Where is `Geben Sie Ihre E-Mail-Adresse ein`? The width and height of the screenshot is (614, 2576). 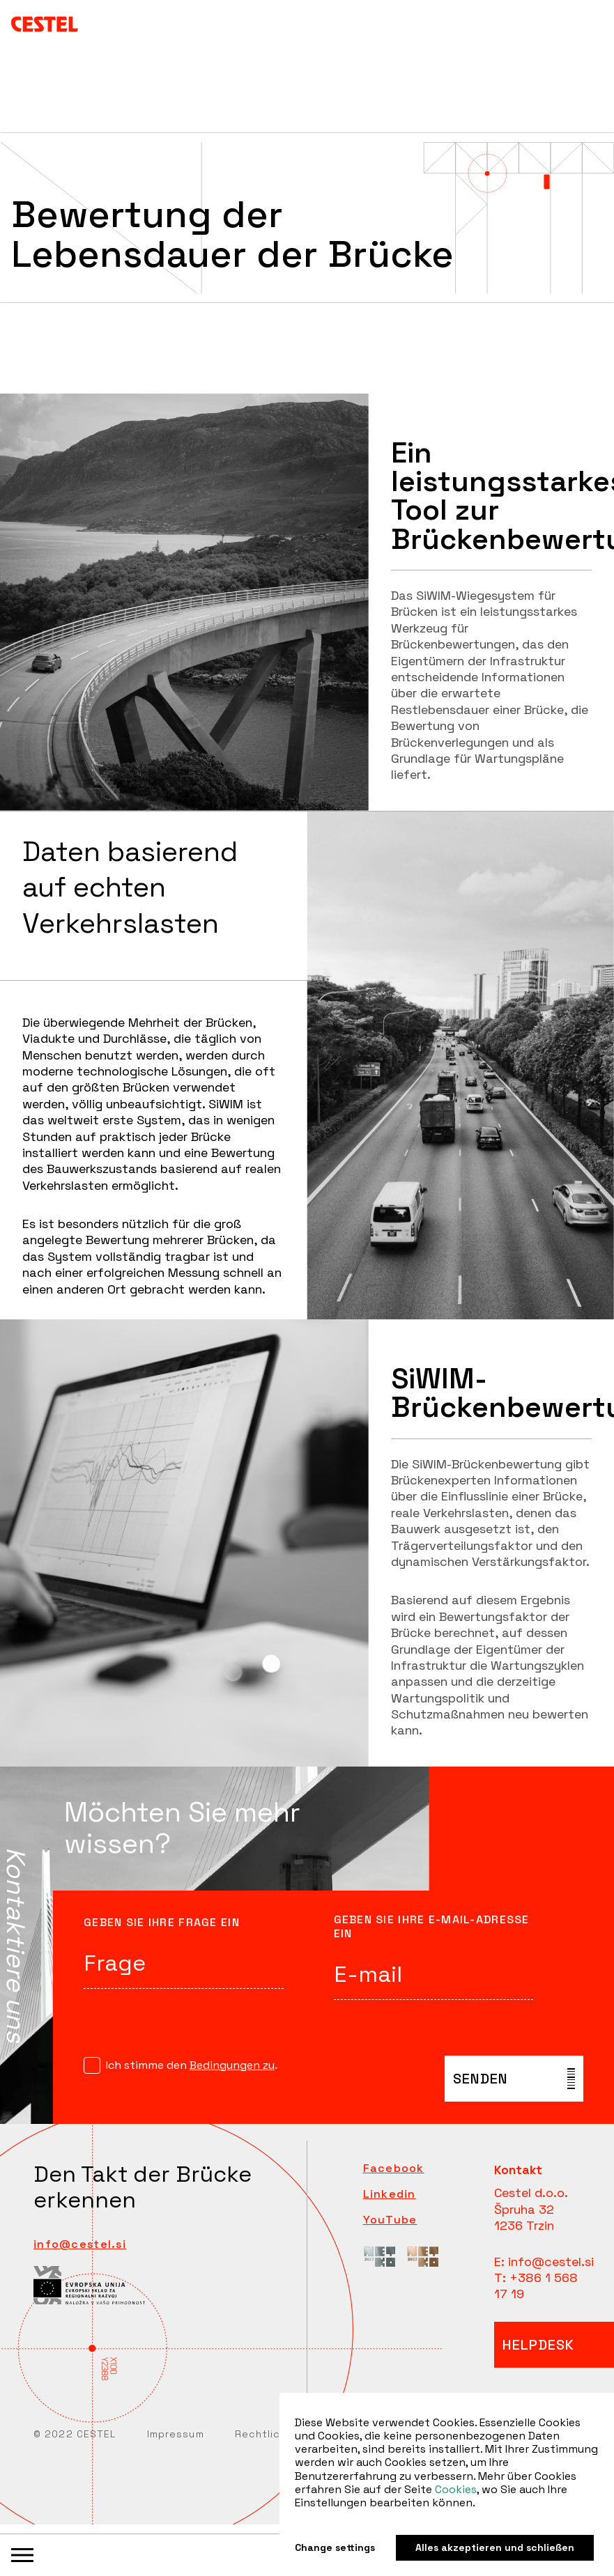 Geben Sie Ihre E-Mail-Adresse ein is located at coordinates (432, 1927).